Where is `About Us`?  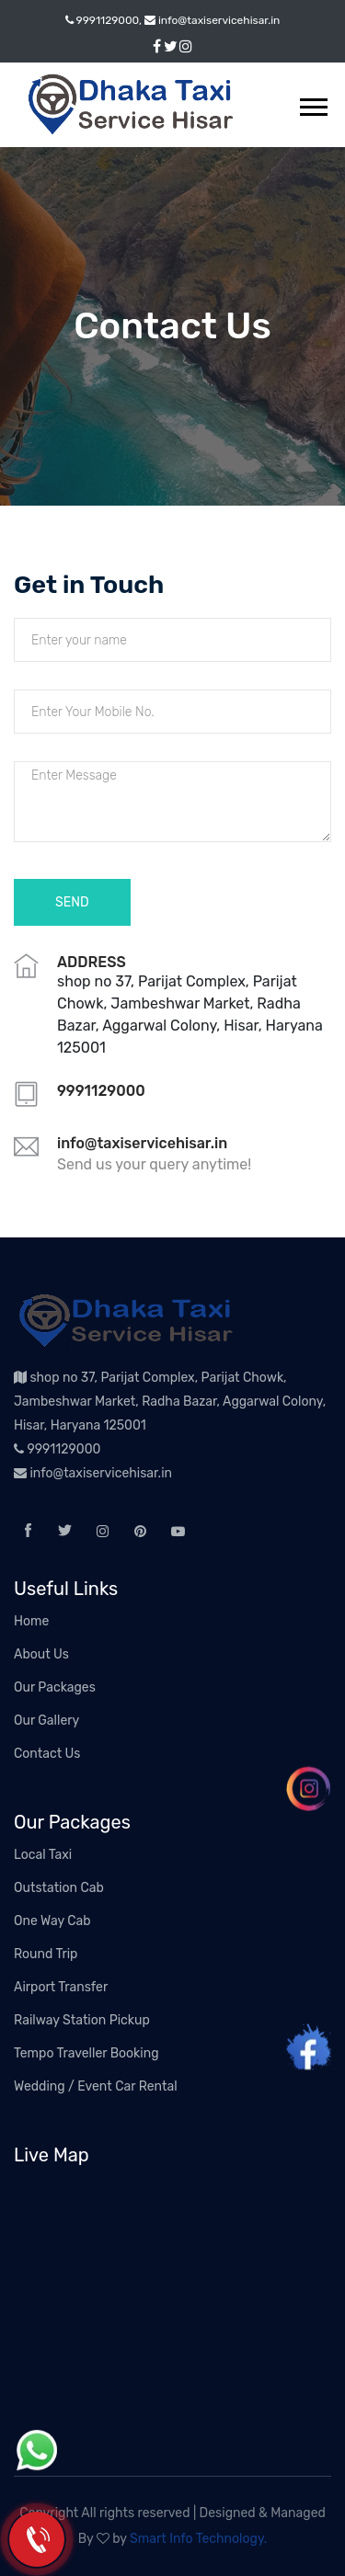 About Us is located at coordinates (41, 1654).